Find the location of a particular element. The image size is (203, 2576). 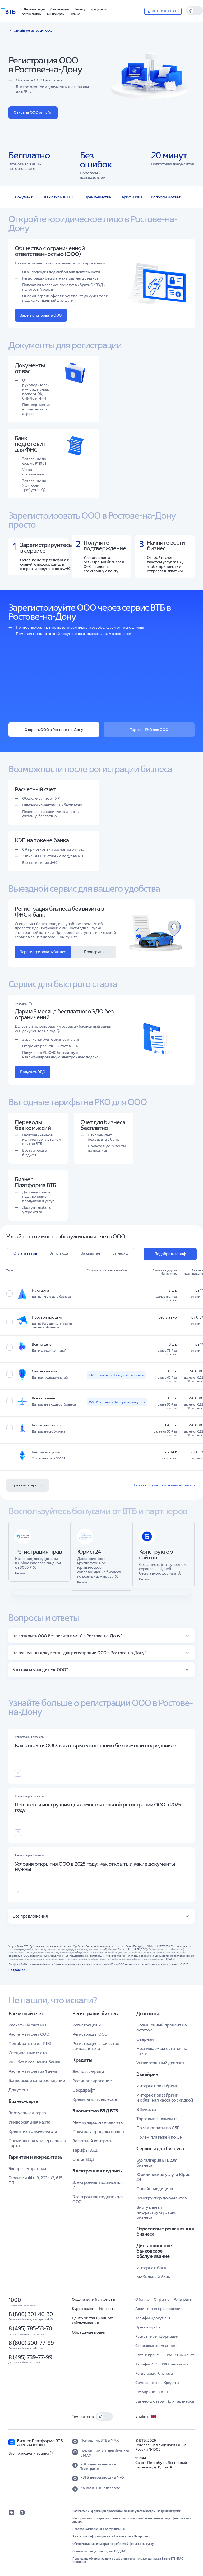

Экосистема ВЭД ВТБ is located at coordinates (95, 2110).